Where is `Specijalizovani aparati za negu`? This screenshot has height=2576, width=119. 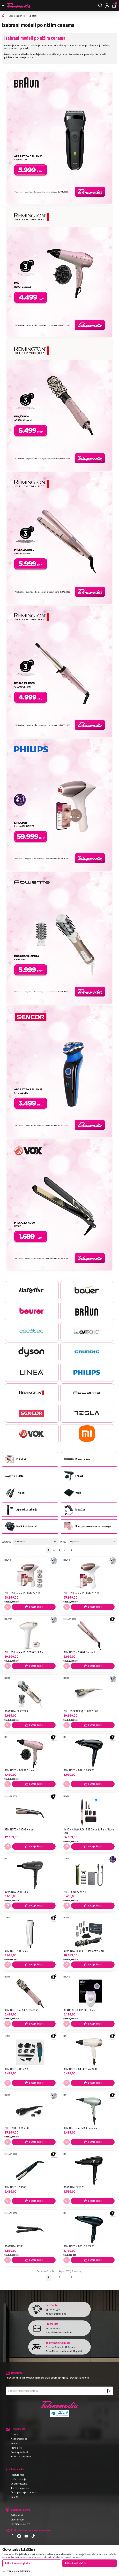
Specijalizovani aparati za negu is located at coordinates (87, 1526).